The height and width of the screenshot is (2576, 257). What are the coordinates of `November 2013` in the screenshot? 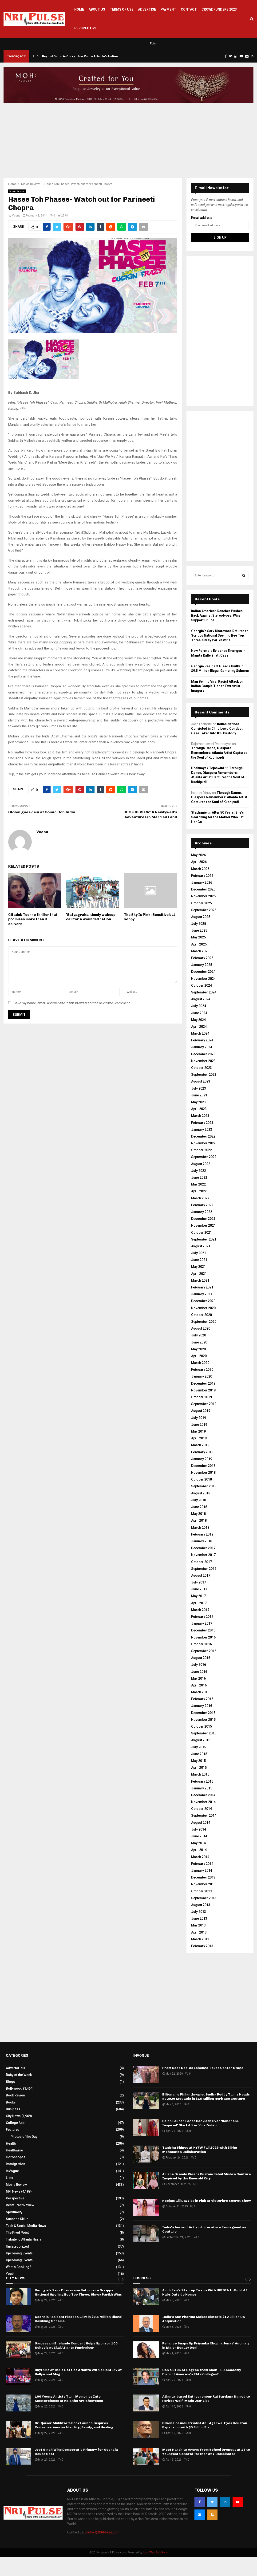 It's located at (203, 1903).